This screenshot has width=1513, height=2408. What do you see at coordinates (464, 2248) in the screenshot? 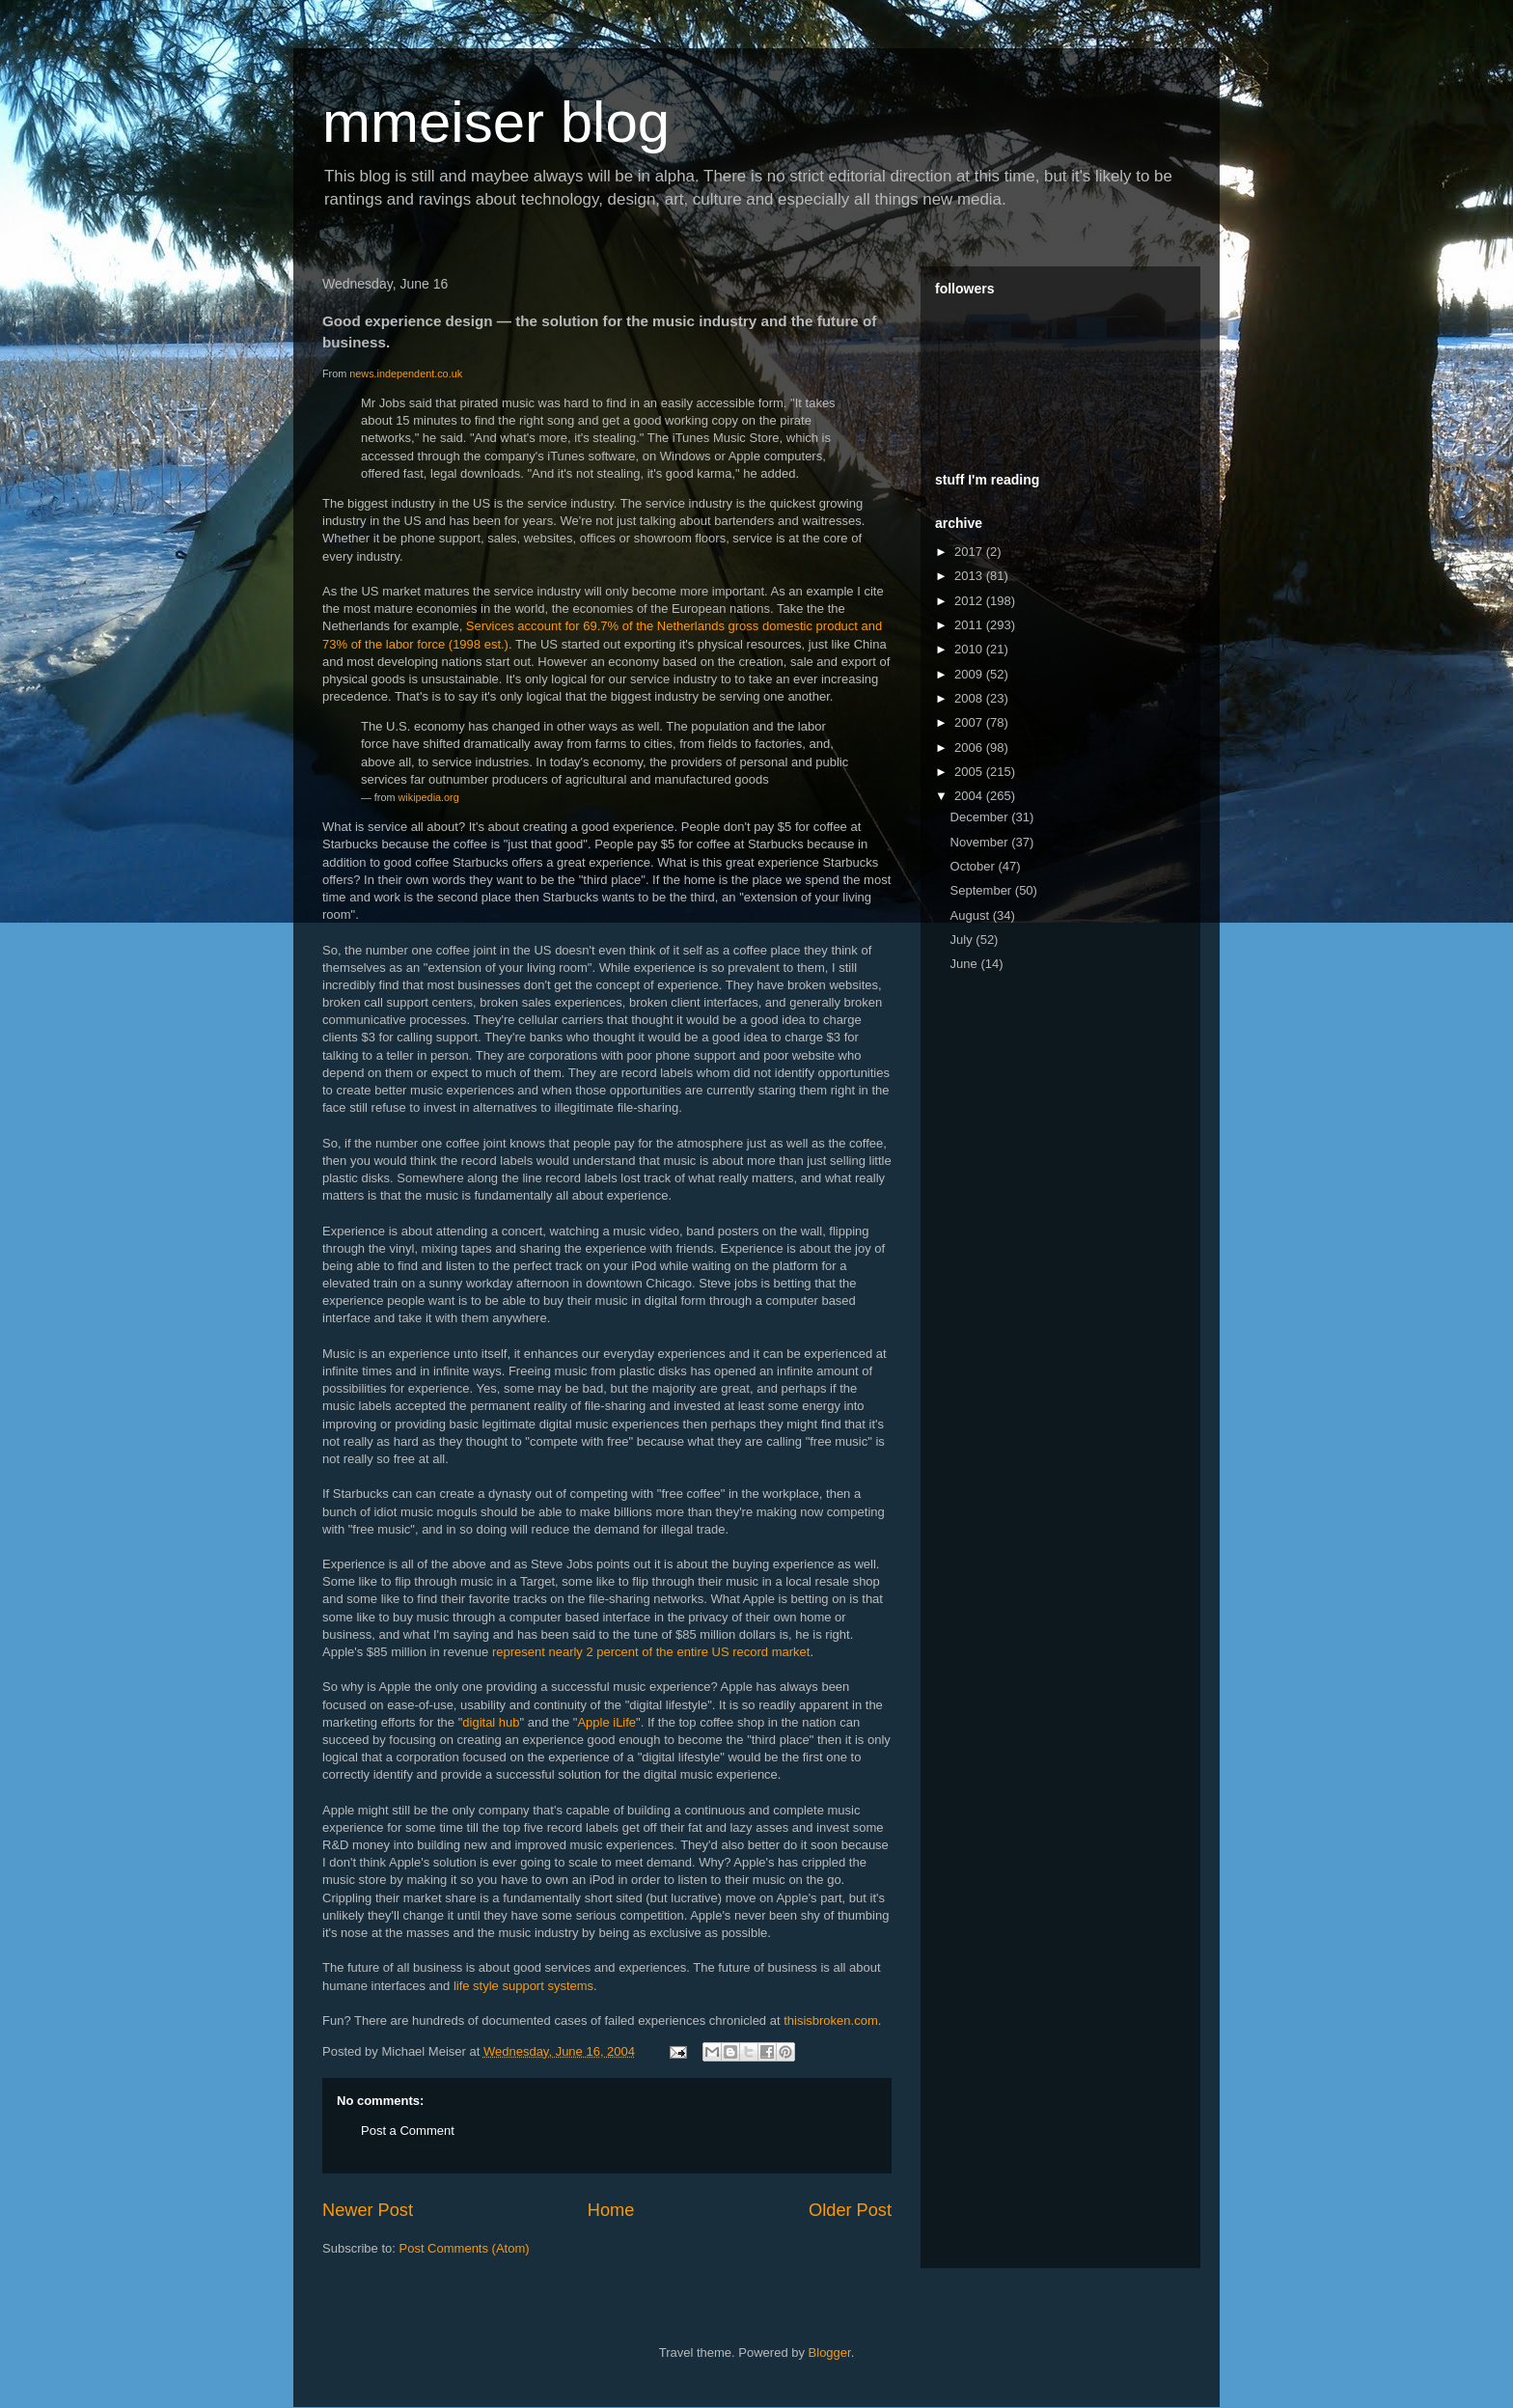
I see `Post Comments (Atom)` at bounding box center [464, 2248].